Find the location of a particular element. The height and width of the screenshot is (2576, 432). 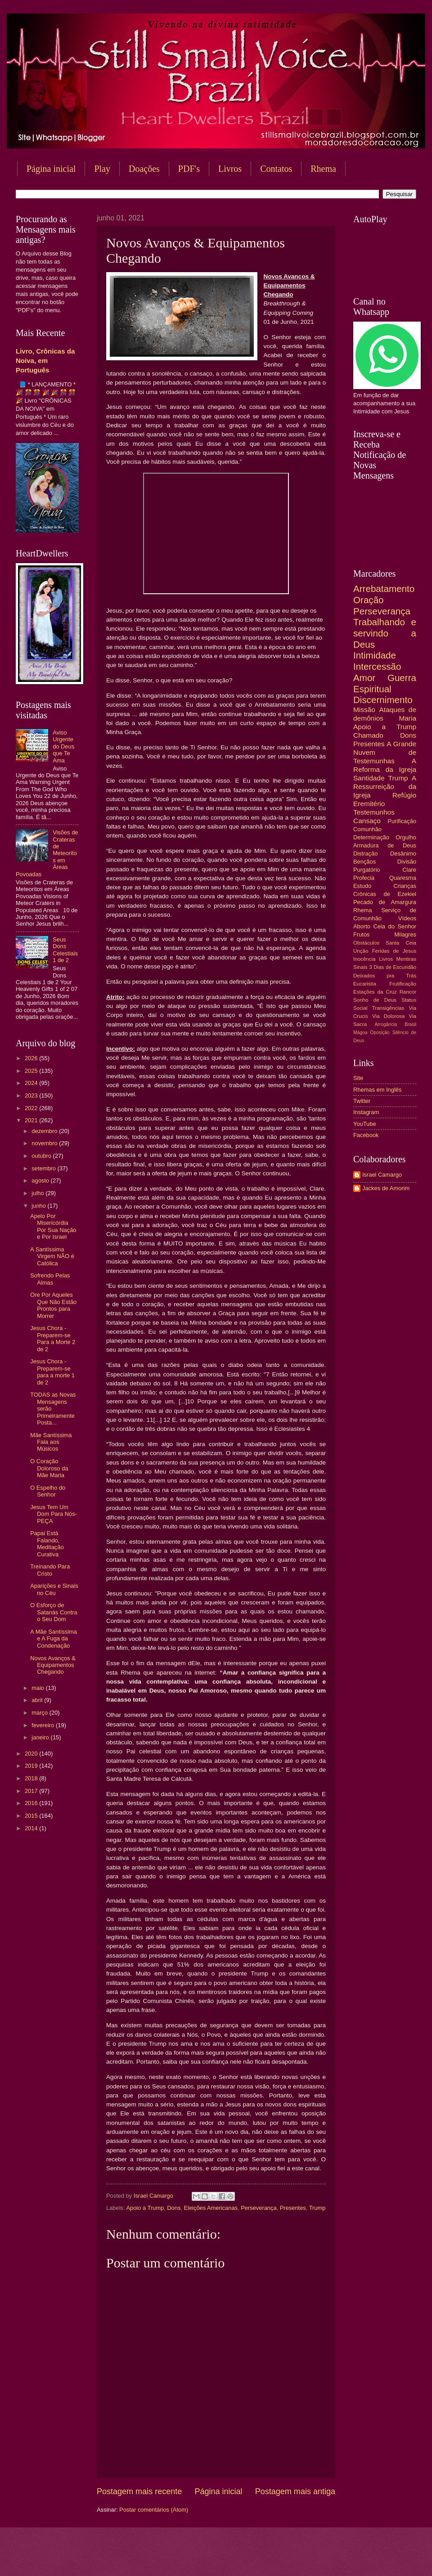

Eleições Americanas is located at coordinates (211, 2207).